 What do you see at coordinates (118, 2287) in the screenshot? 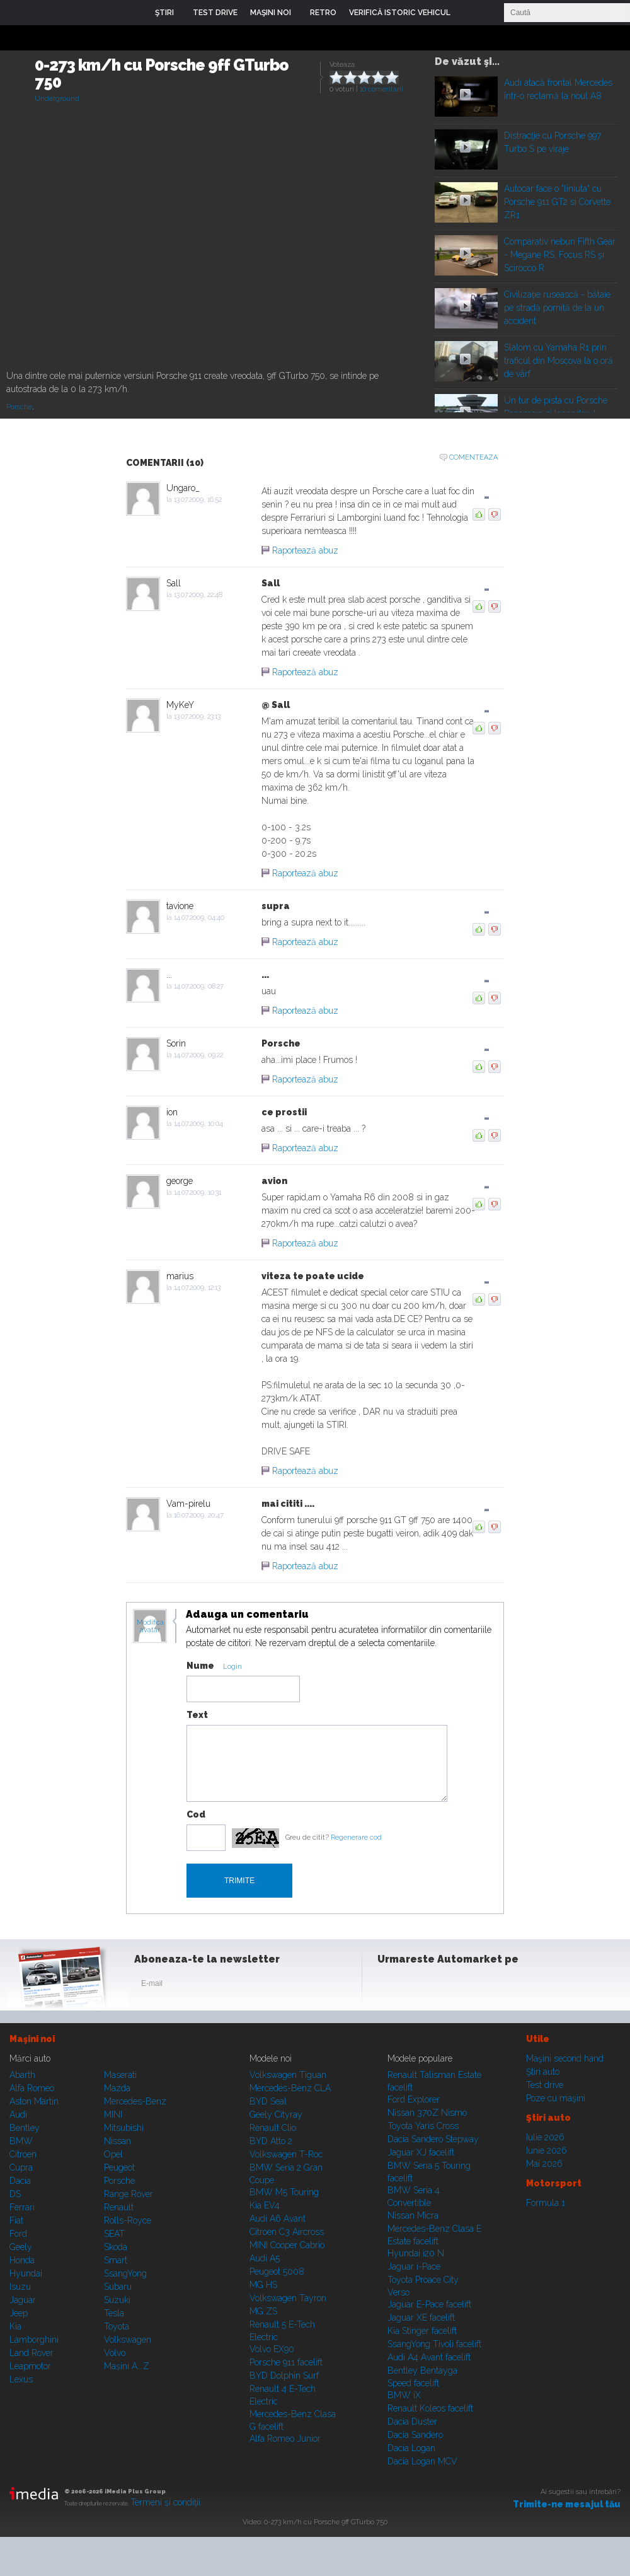
I see `Subaru` at bounding box center [118, 2287].